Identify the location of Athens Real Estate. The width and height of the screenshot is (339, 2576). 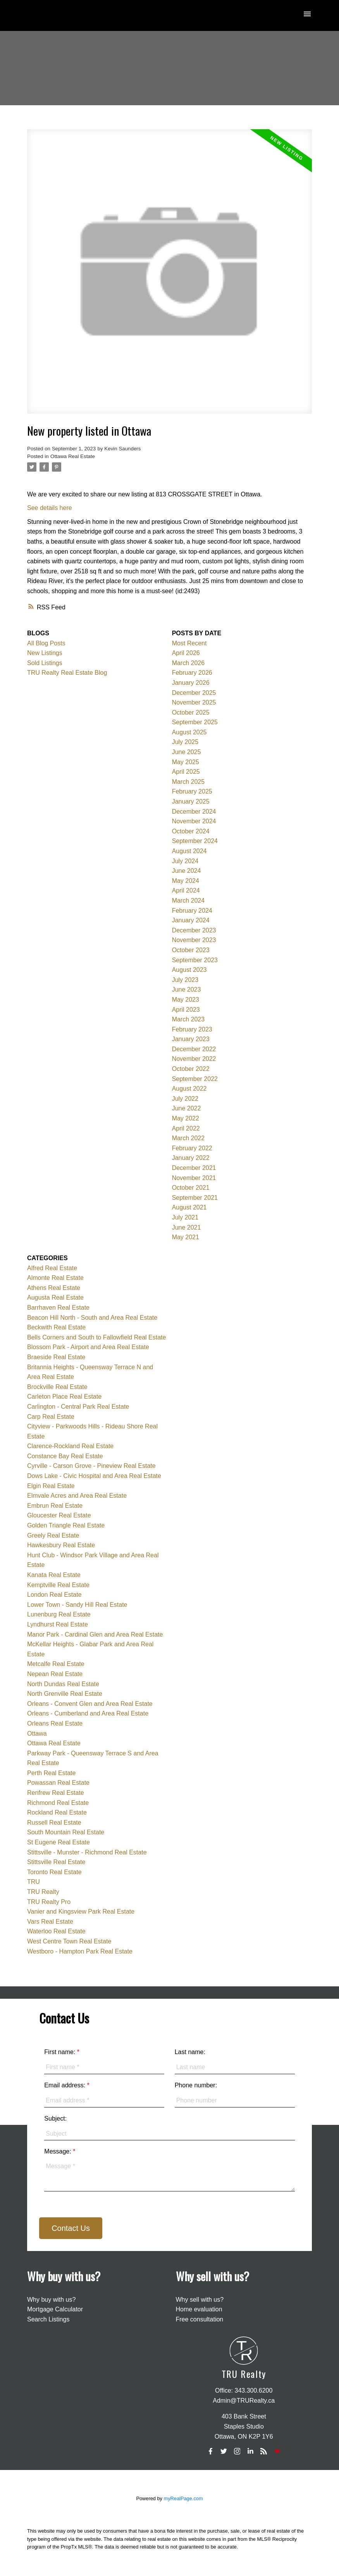
(53, 1288).